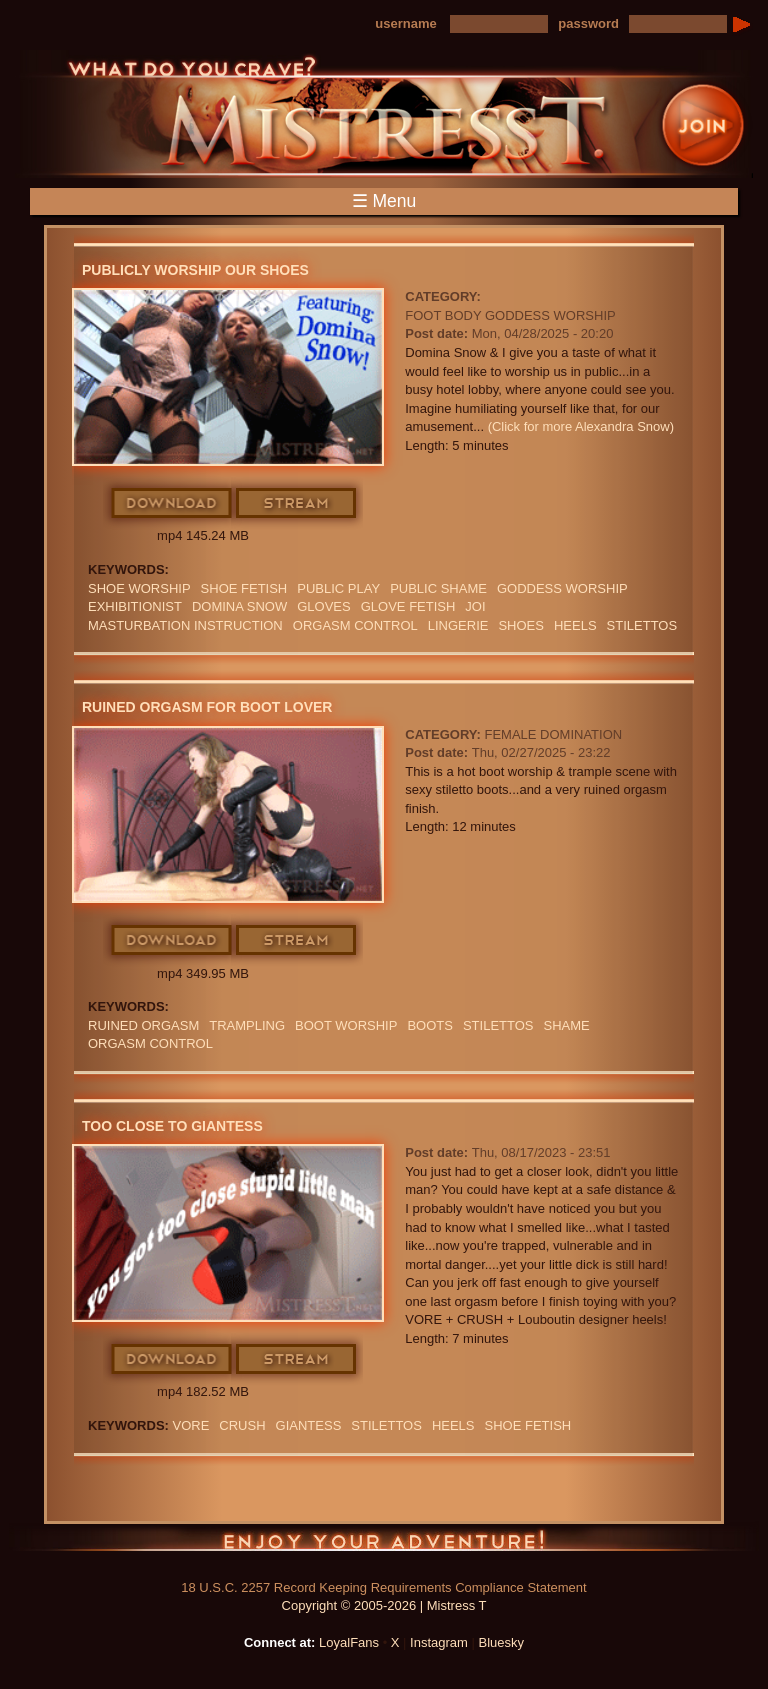 This screenshot has height=1689, width=768. Describe the element at coordinates (408, 606) in the screenshot. I see `Glove Fetish` at that location.